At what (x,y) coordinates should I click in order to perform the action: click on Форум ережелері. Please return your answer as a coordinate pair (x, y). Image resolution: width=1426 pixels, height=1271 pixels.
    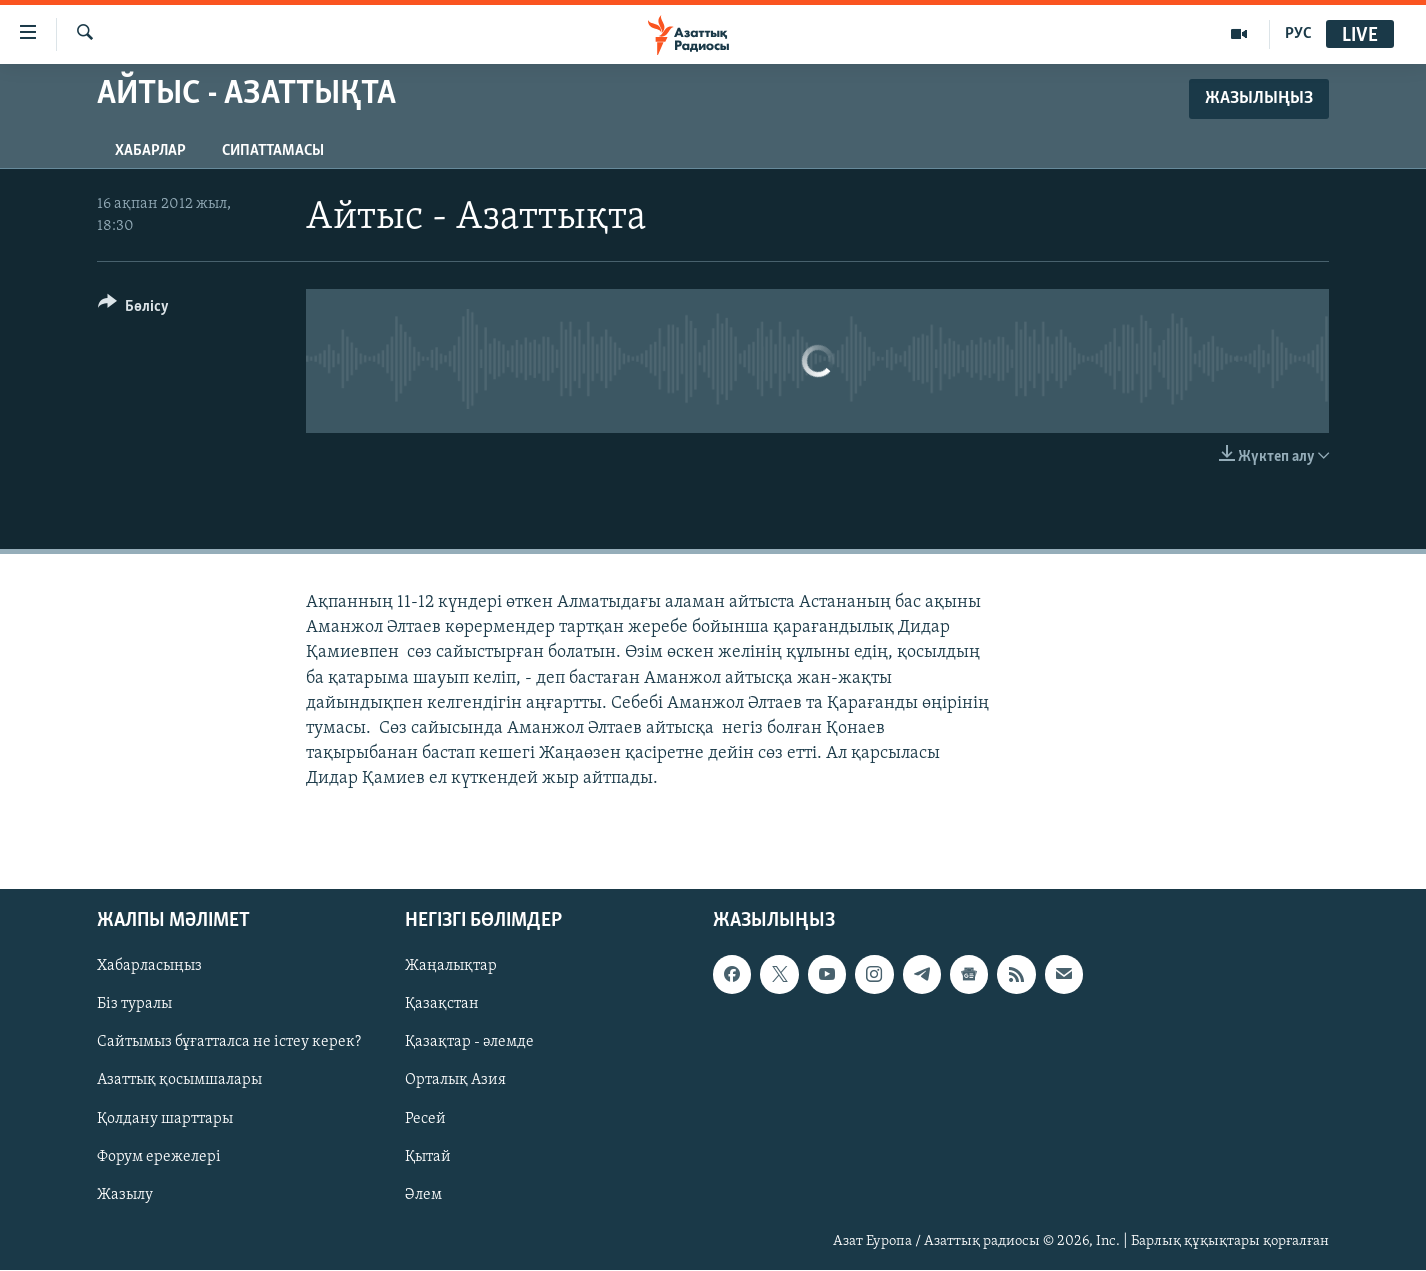
    Looking at the image, I should click on (159, 1157).